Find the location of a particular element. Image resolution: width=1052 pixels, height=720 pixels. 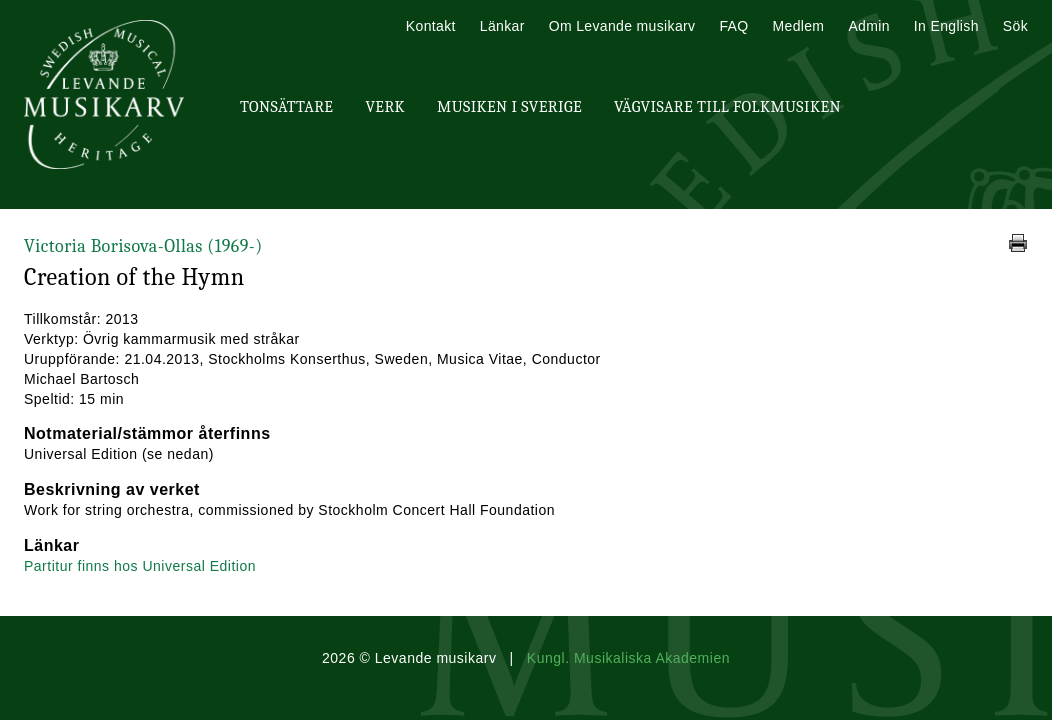

Musiken i Sverige is located at coordinates (509, 107).